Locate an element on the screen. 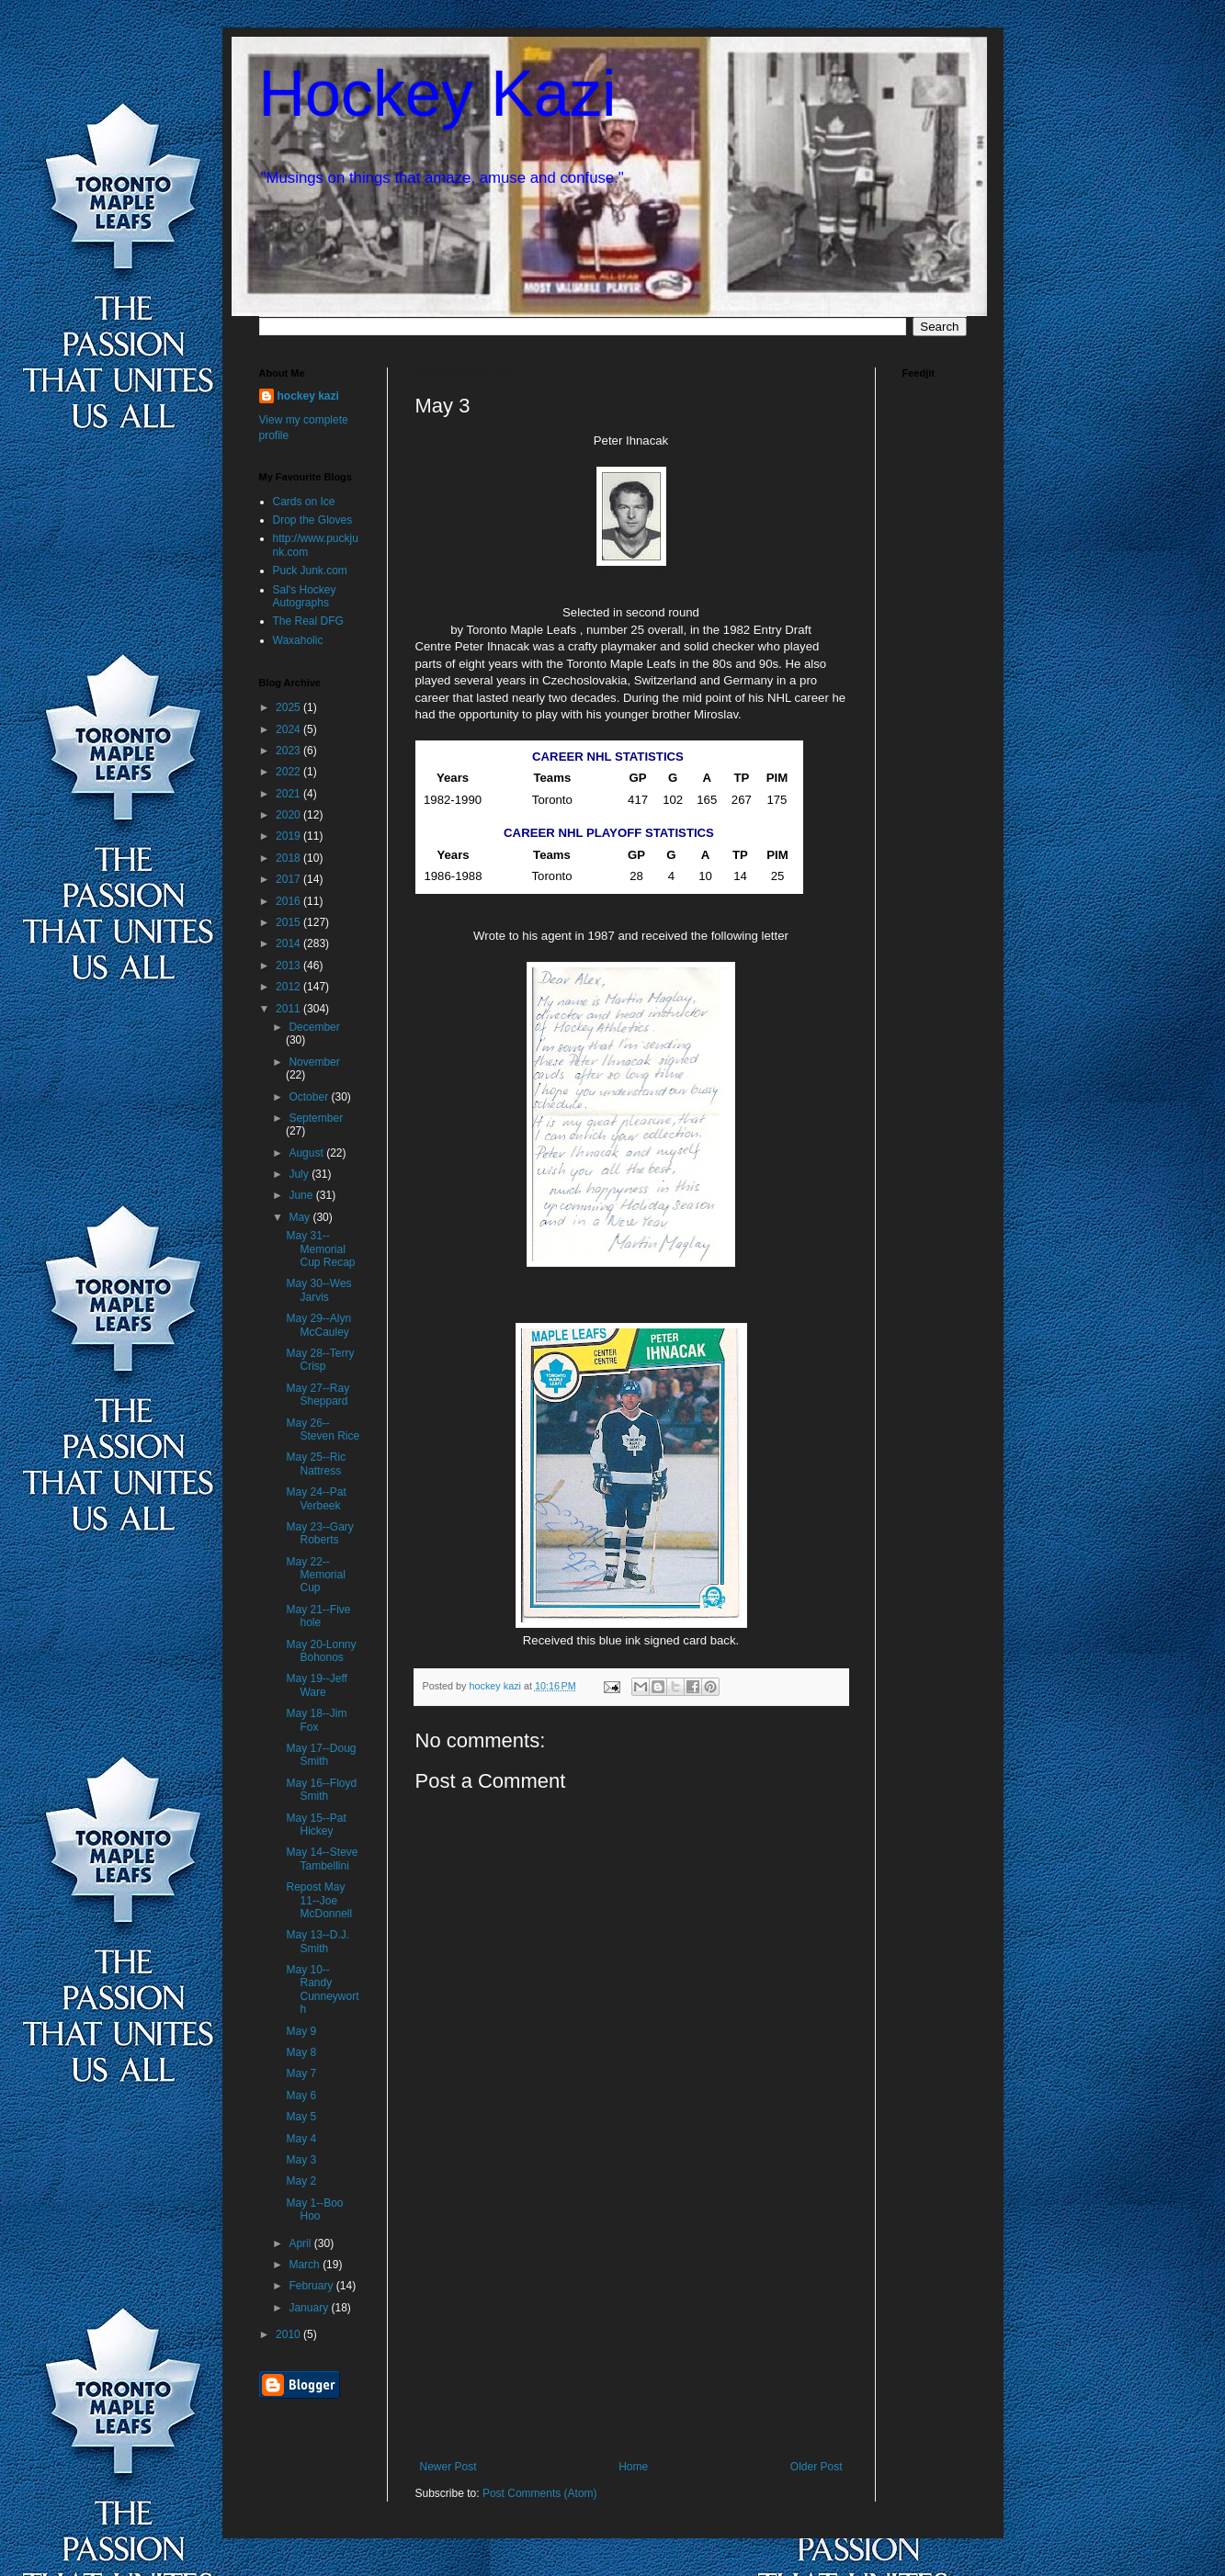  May 21--Five hole is located at coordinates (318, 1616).